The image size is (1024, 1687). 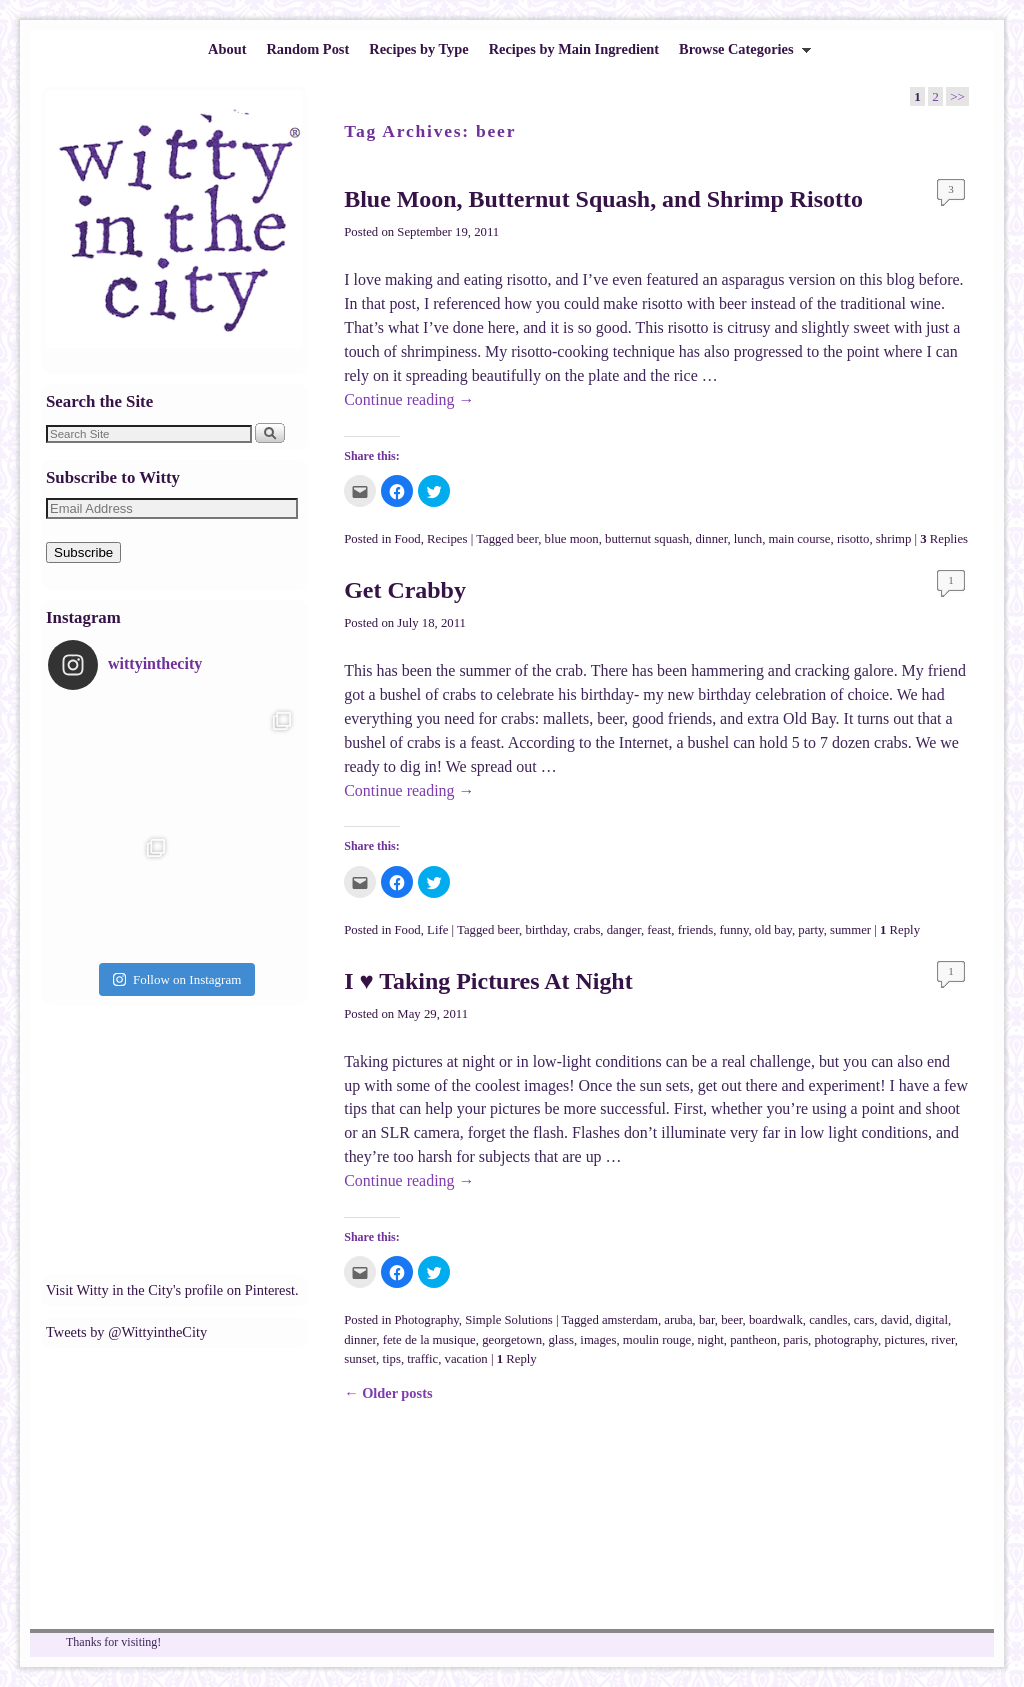 What do you see at coordinates (678, 1320) in the screenshot?
I see `aruba` at bounding box center [678, 1320].